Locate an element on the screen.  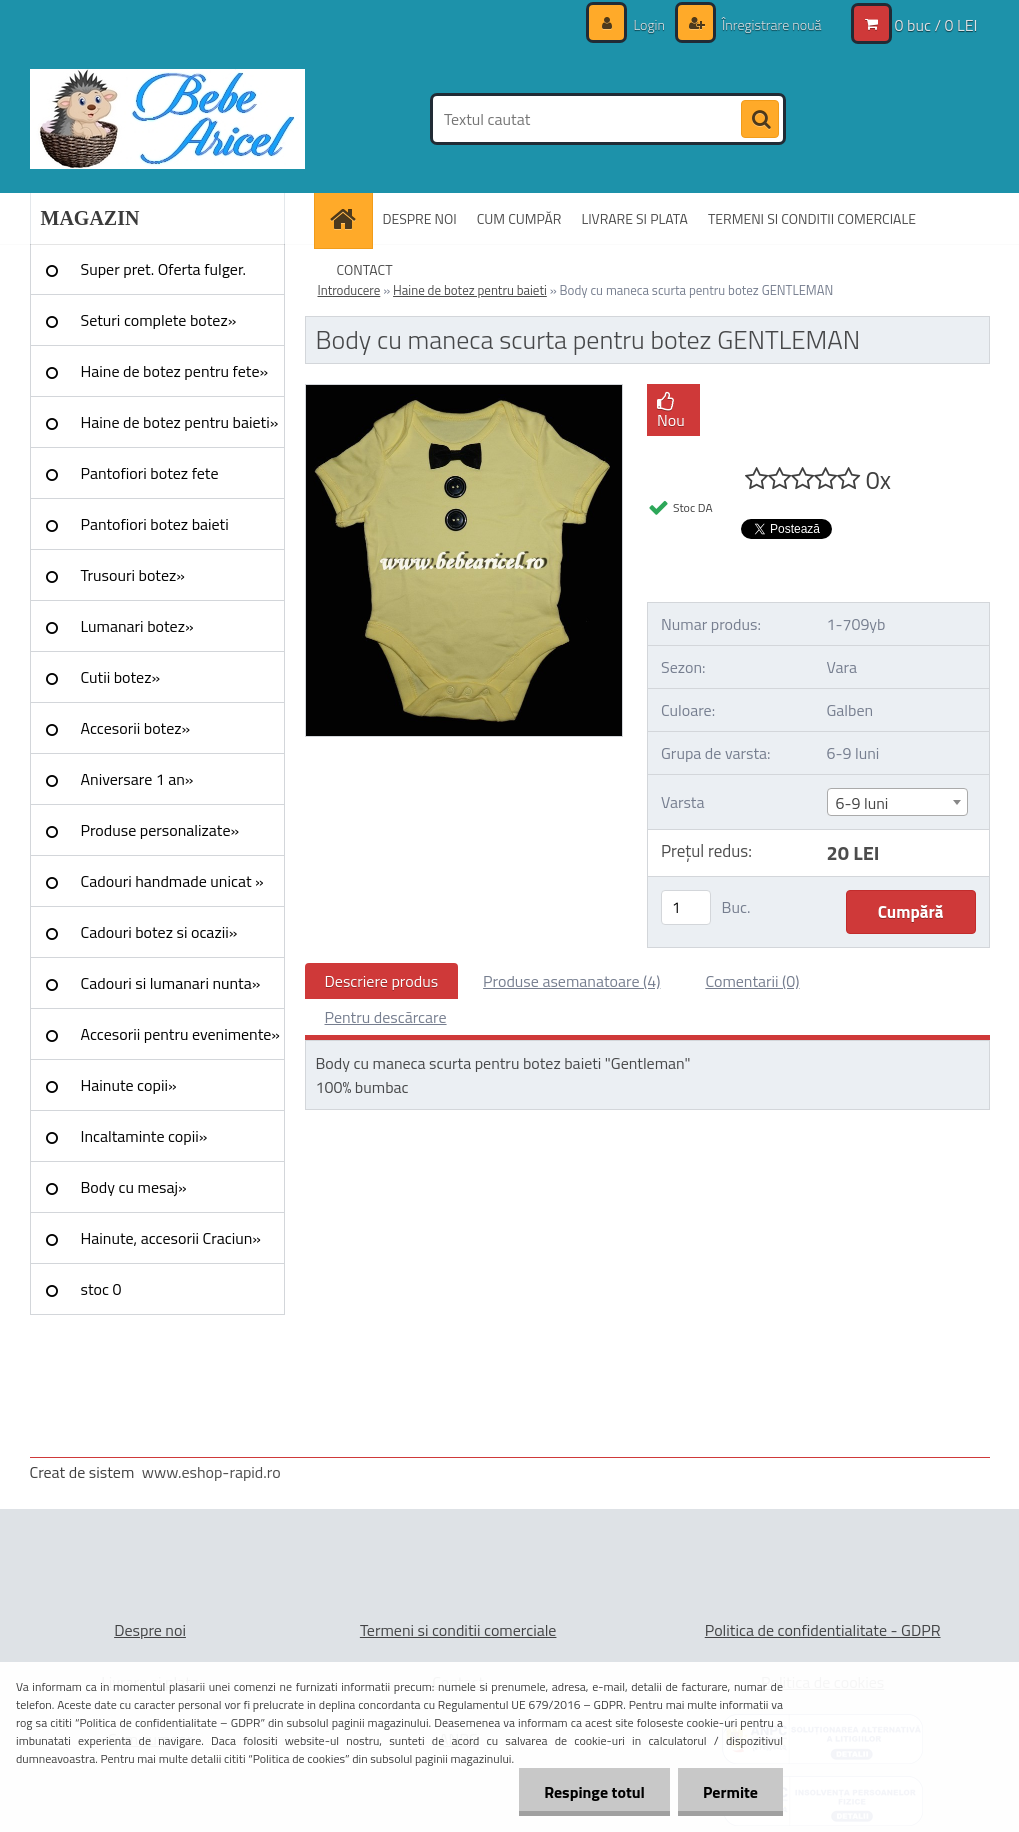
Haine de botez pentru fete» is located at coordinates (175, 371).